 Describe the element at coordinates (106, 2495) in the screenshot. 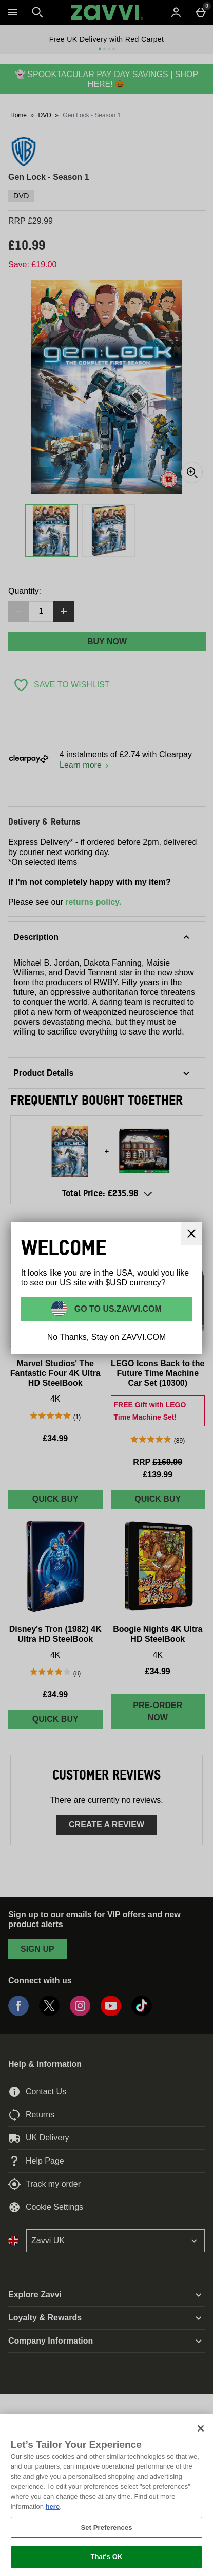

I see `[region]` at that location.